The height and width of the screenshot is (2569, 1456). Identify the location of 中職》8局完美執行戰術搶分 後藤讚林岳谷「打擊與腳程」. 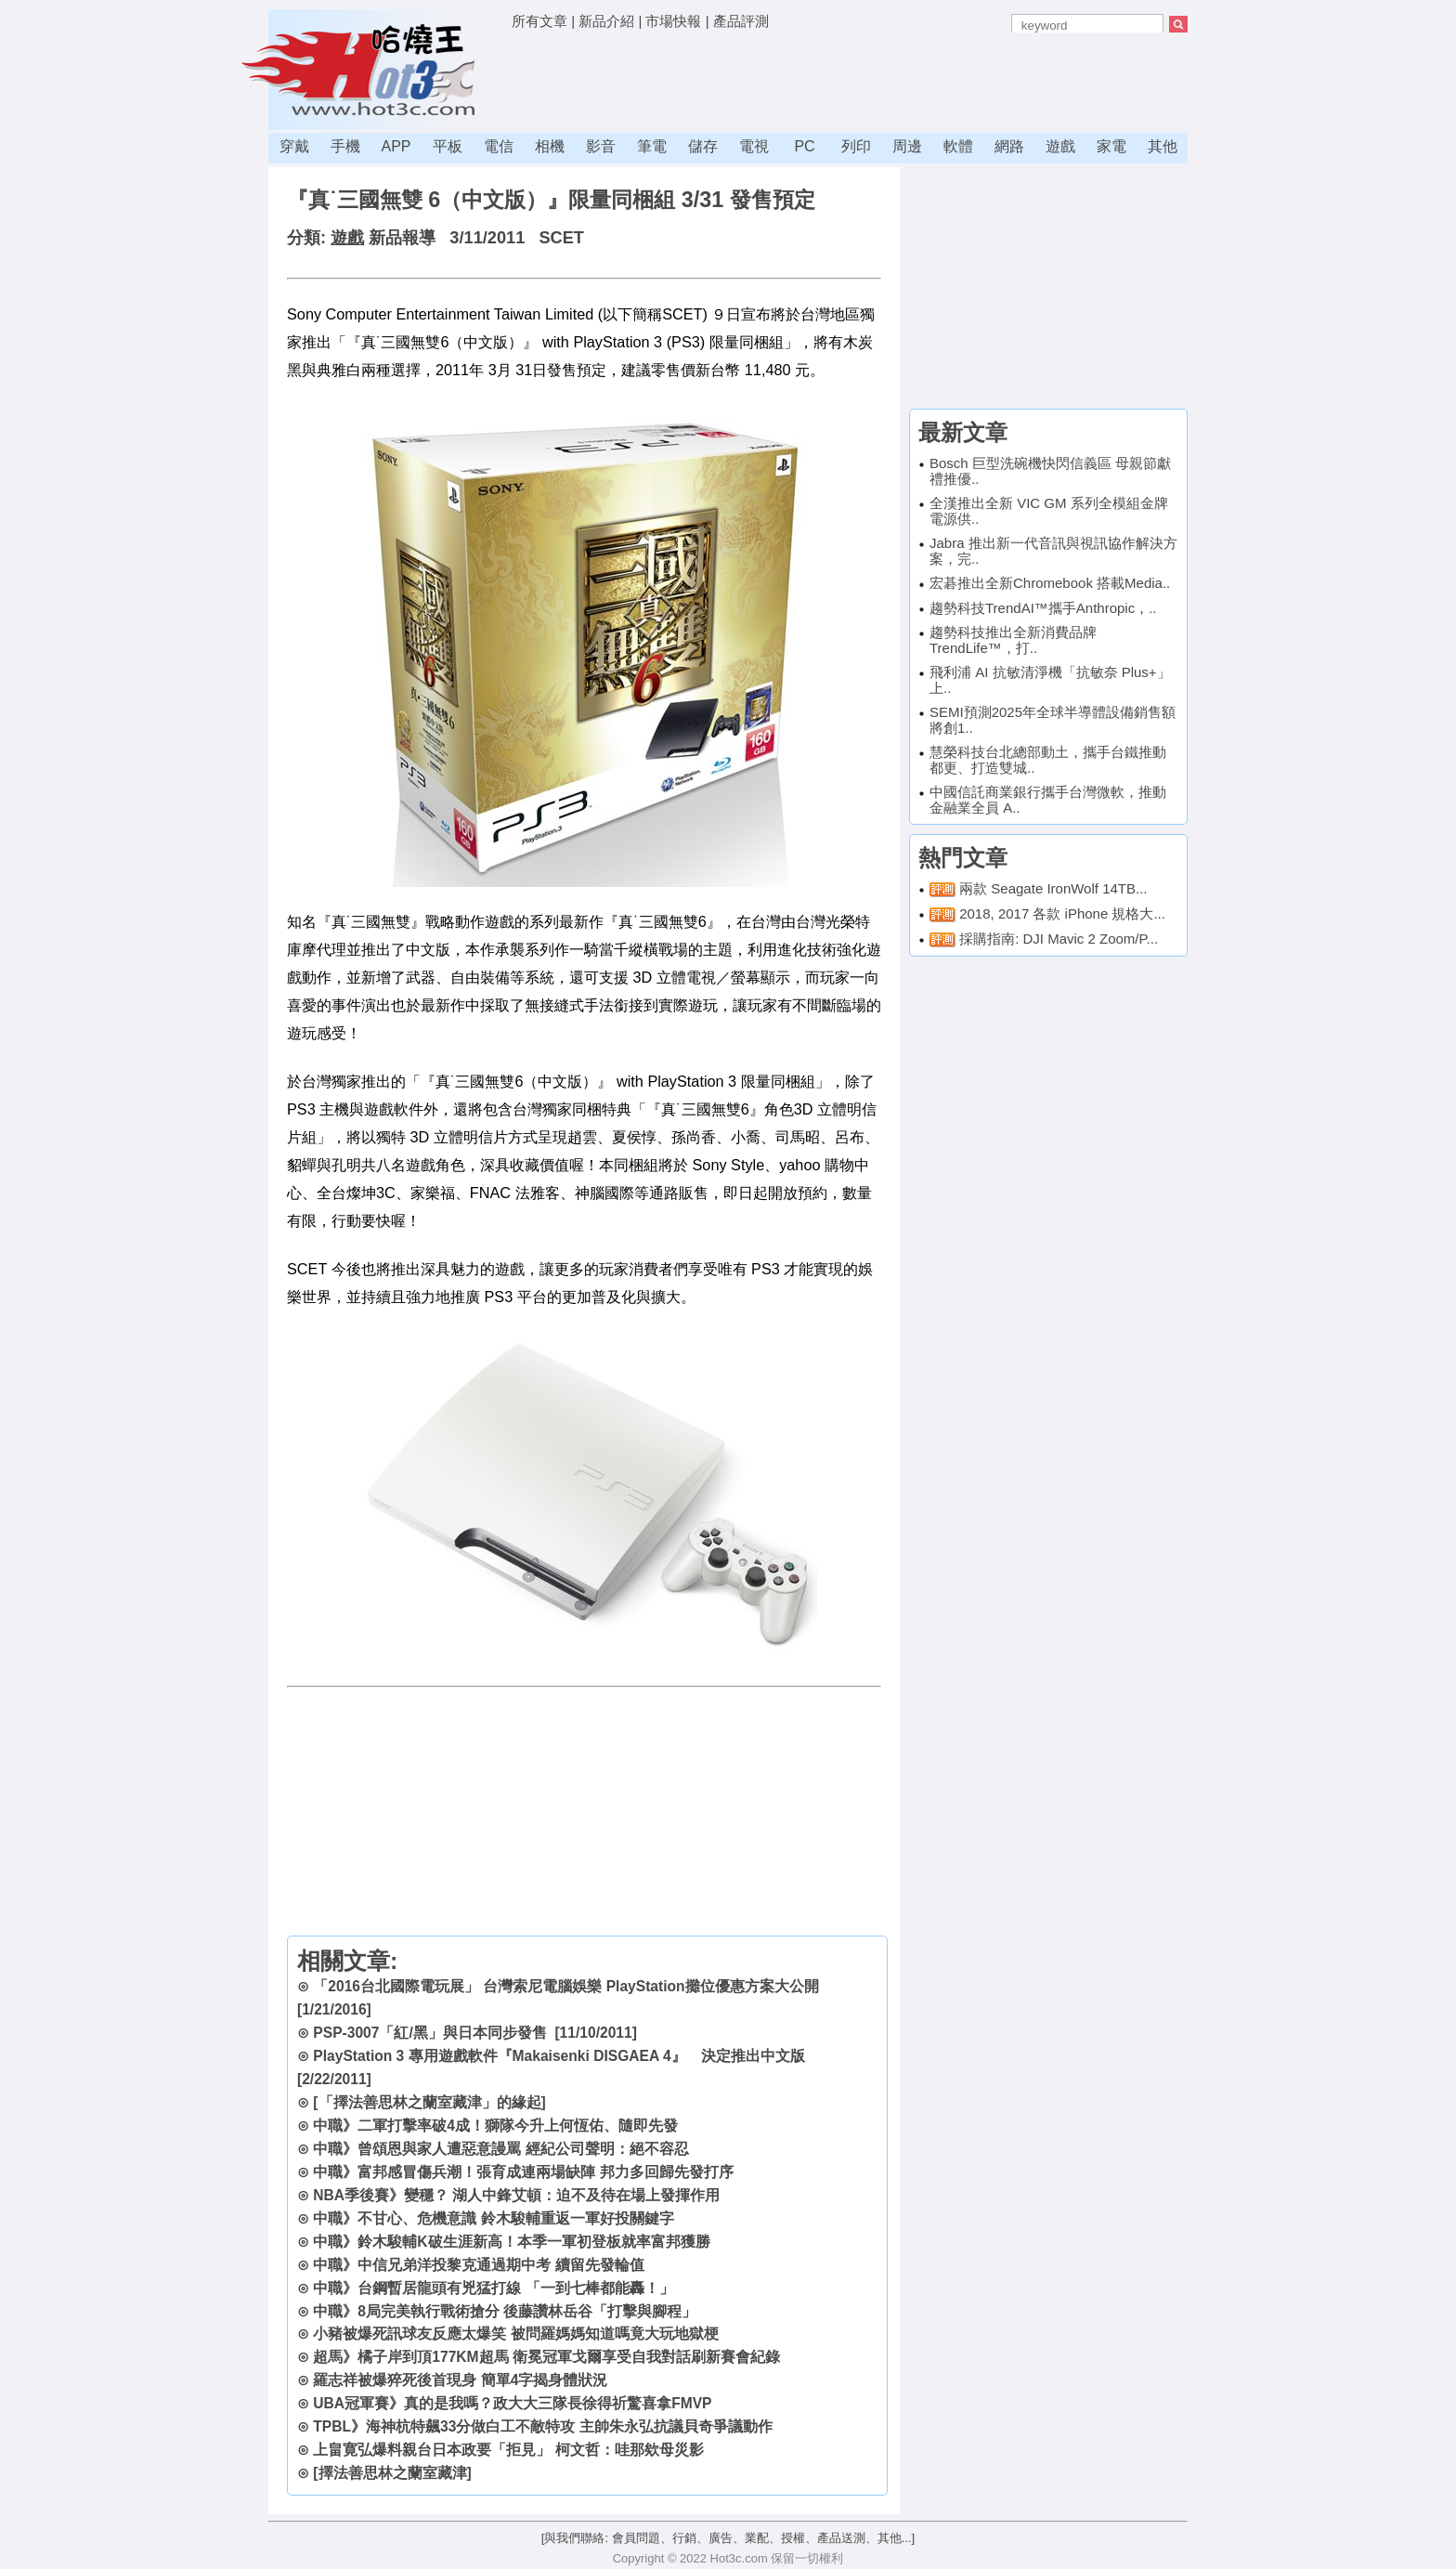
(504, 2311).